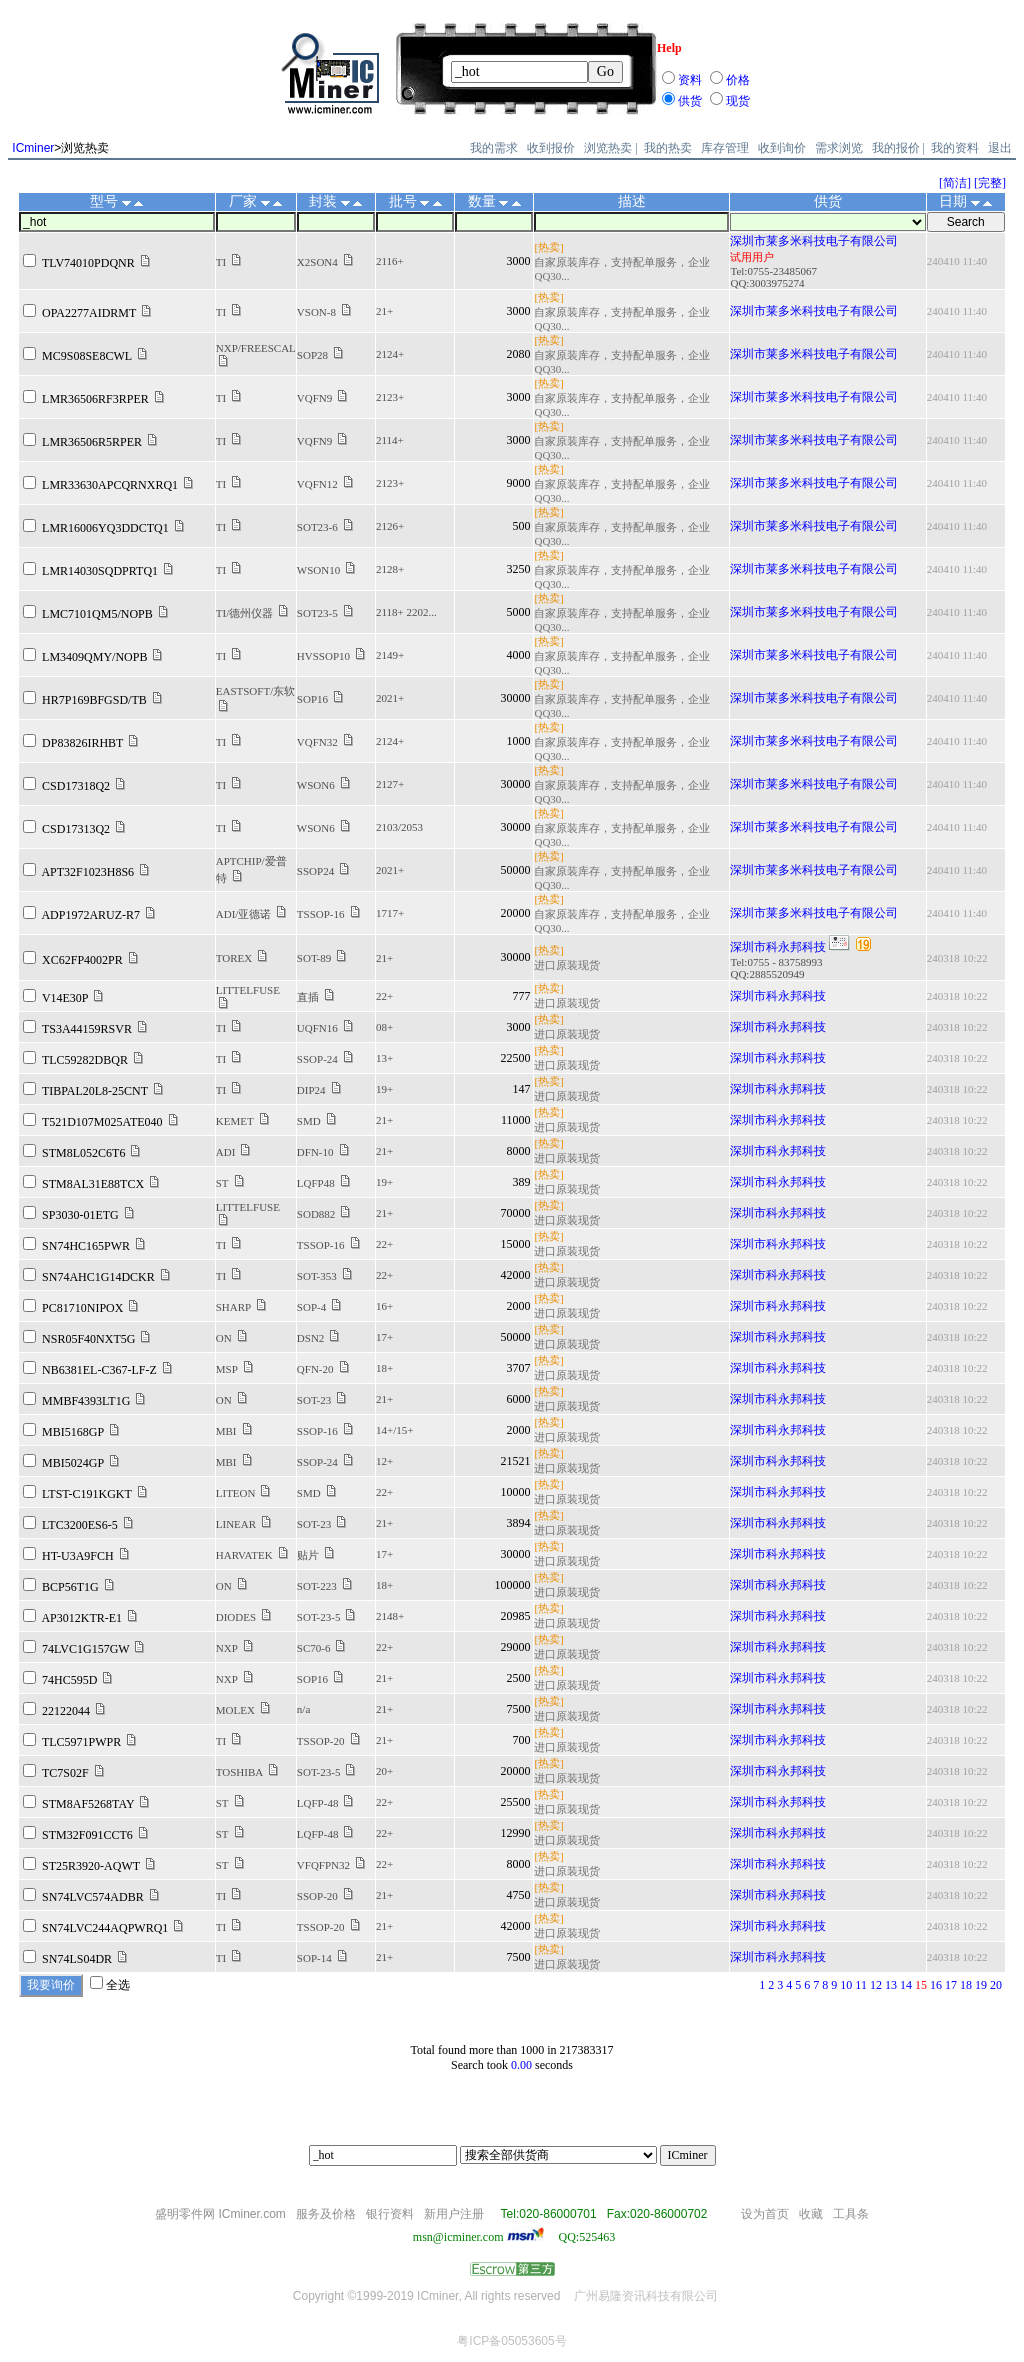 The image size is (1024, 2362). Describe the element at coordinates (955, 183) in the screenshot. I see `[简洁]` at that location.